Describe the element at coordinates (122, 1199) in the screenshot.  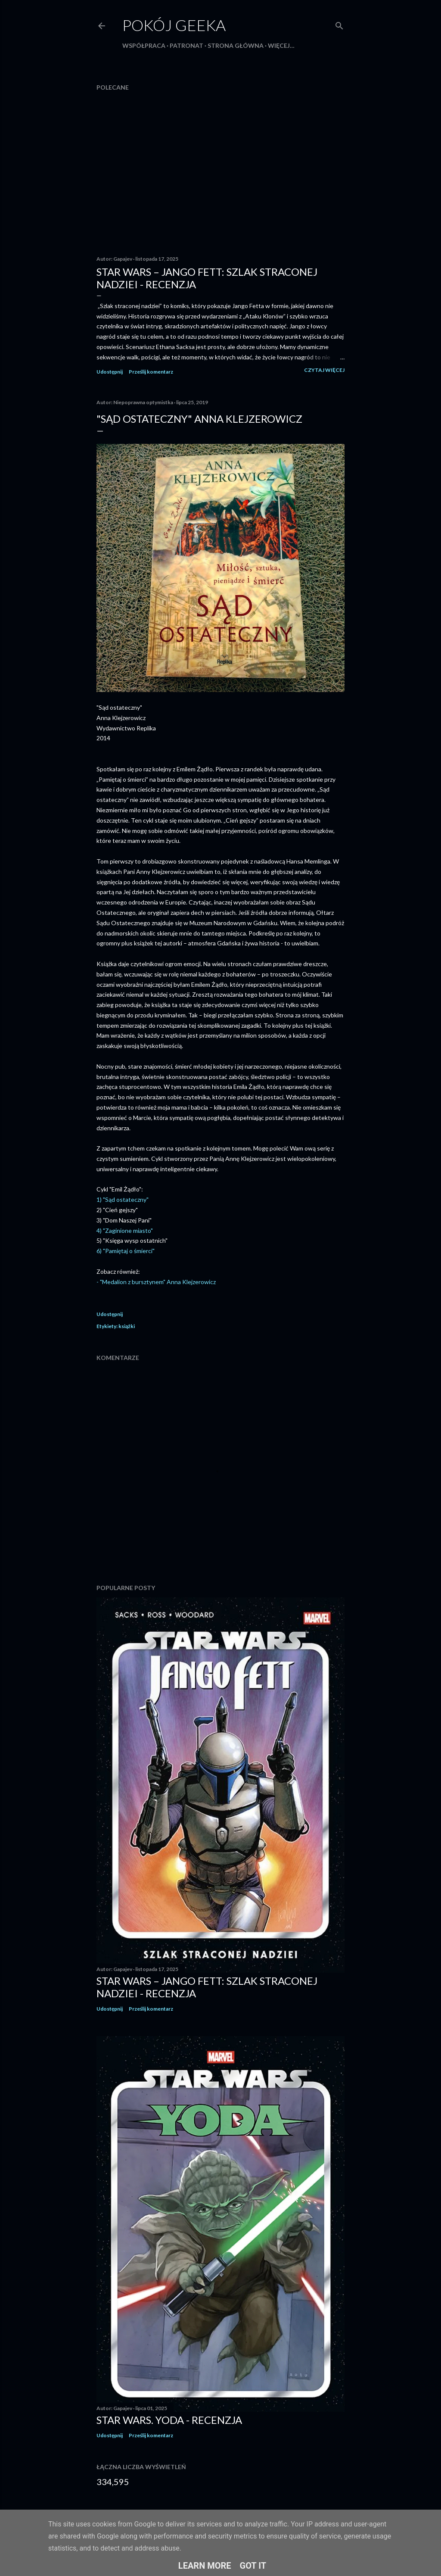
I see `1) "Sąd ostateczny"` at that location.